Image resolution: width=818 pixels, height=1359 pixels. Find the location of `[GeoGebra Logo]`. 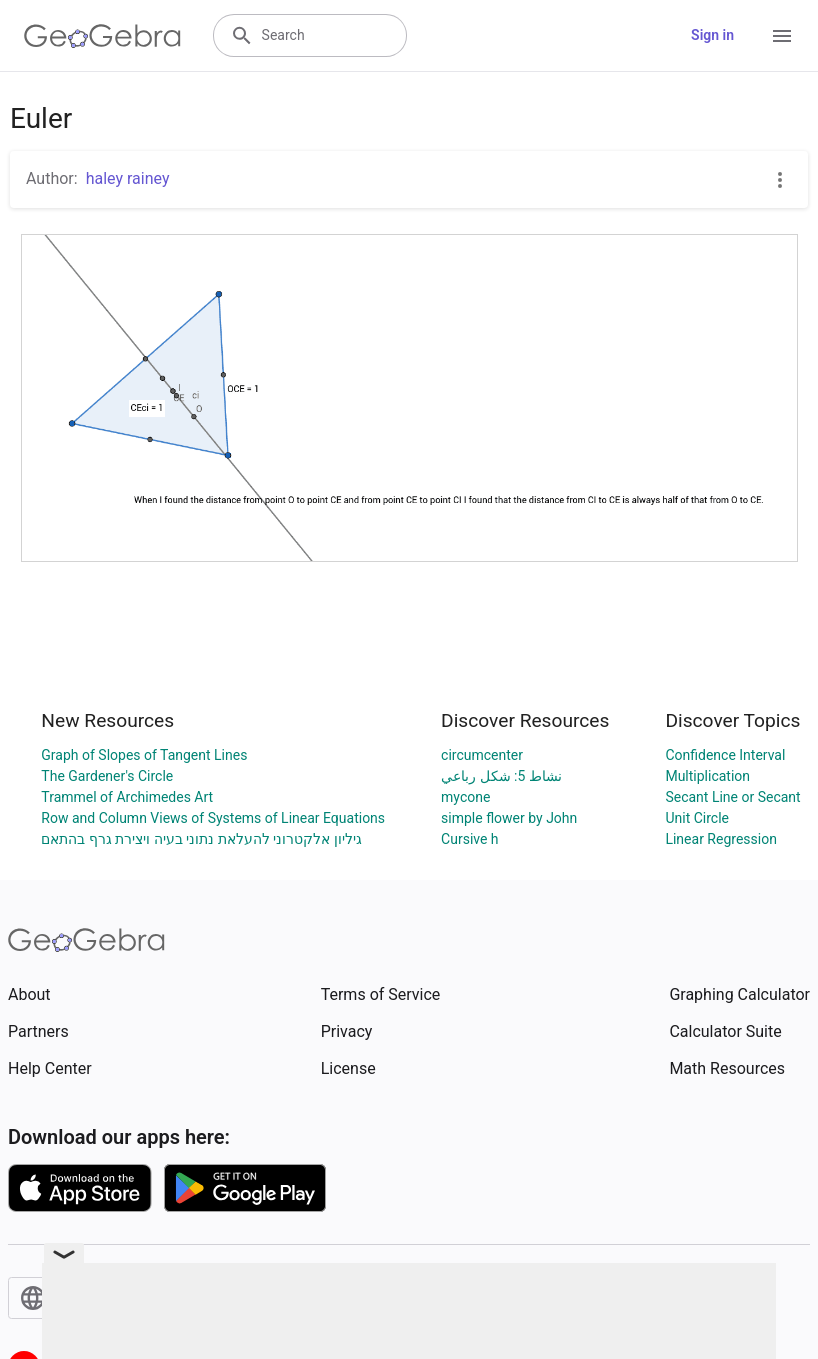

[GeoGebra Logo] is located at coordinates (102, 36).